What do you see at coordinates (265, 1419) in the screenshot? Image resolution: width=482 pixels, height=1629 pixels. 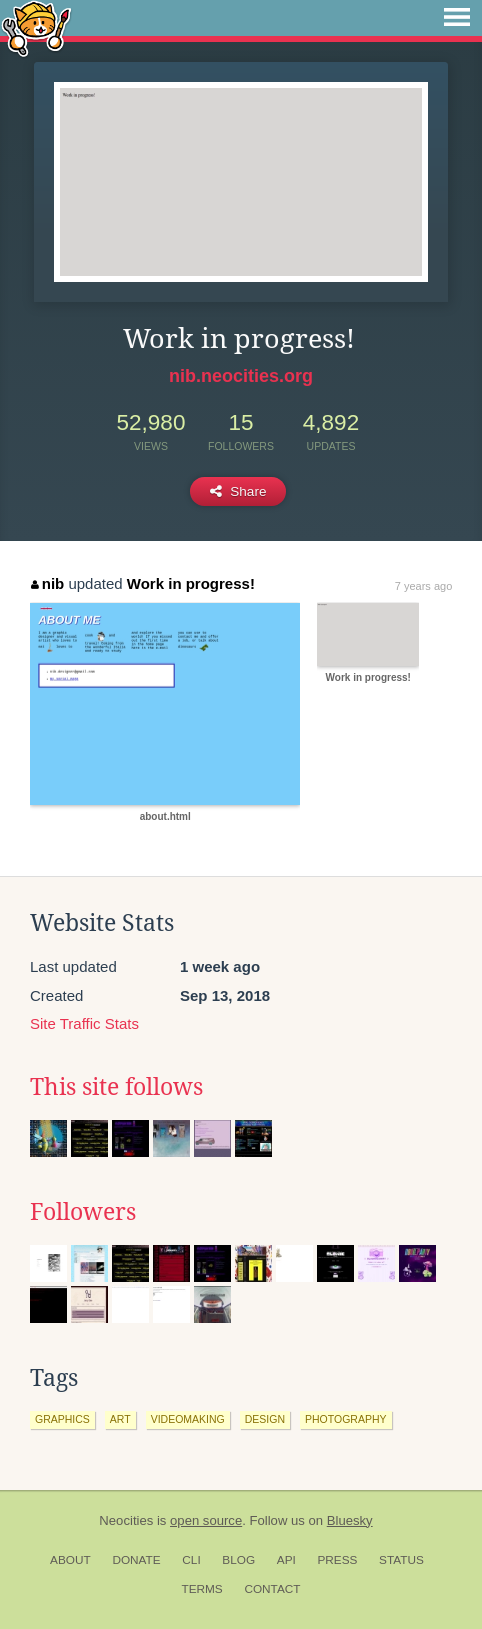 I see `design` at bounding box center [265, 1419].